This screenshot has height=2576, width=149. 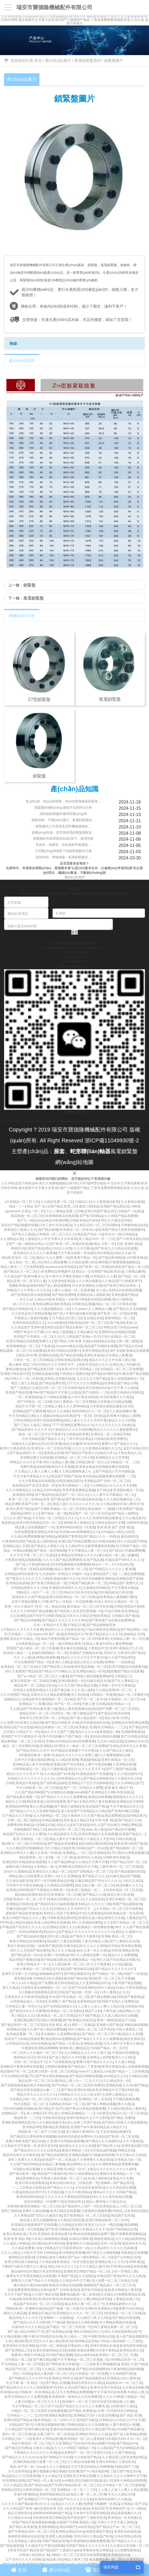 I want to click on 国产 日韩欧美精品, so click(x=65, y=2290).